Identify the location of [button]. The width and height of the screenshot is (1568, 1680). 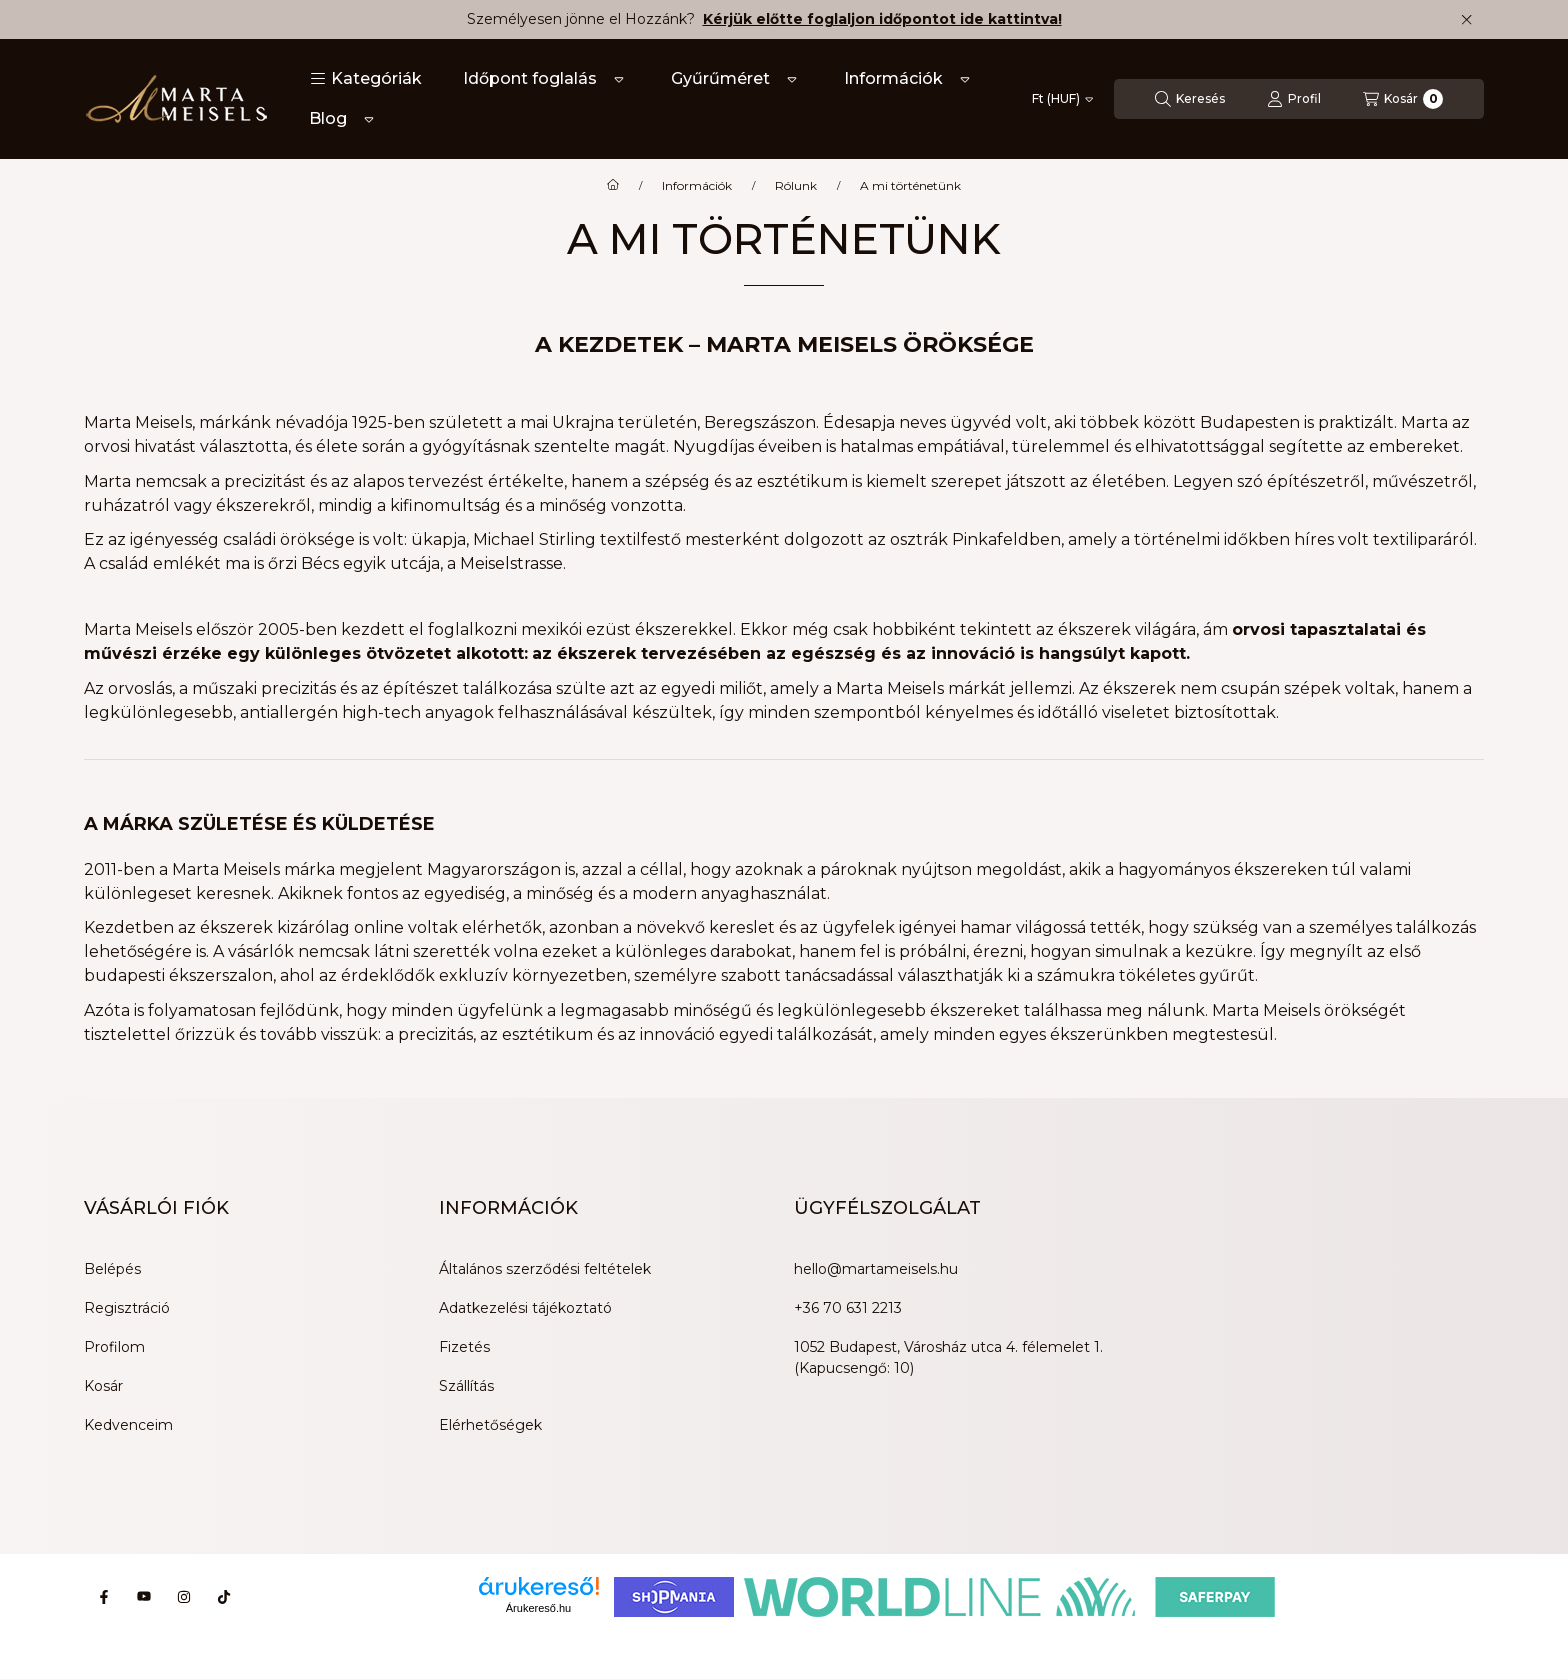
(366, 79).